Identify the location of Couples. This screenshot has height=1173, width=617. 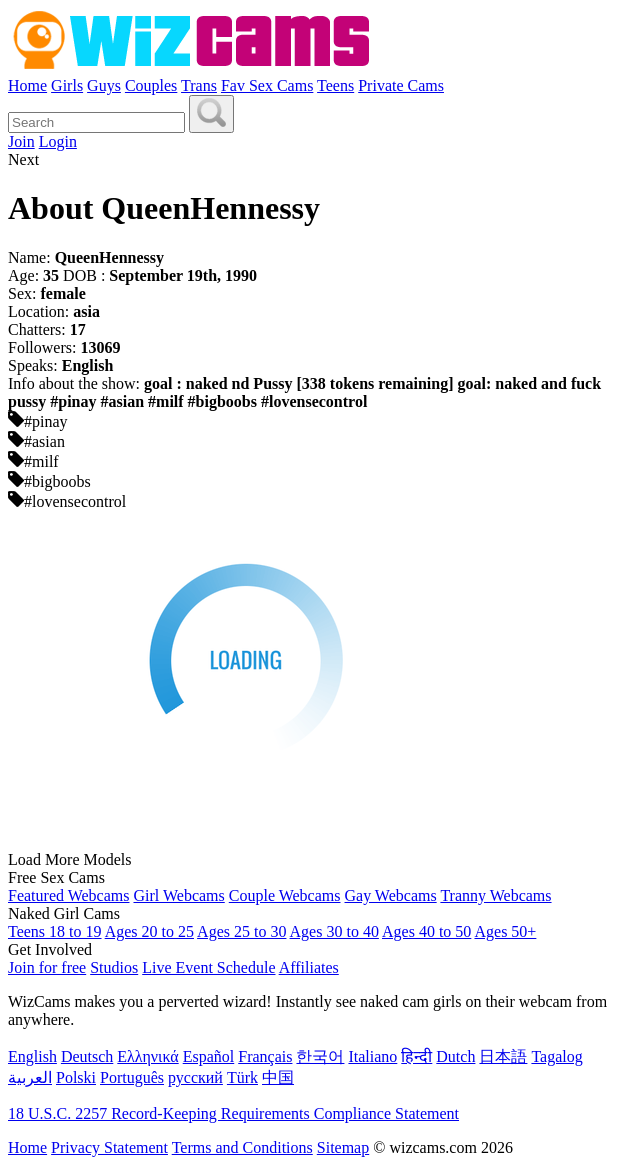
(151, 85).